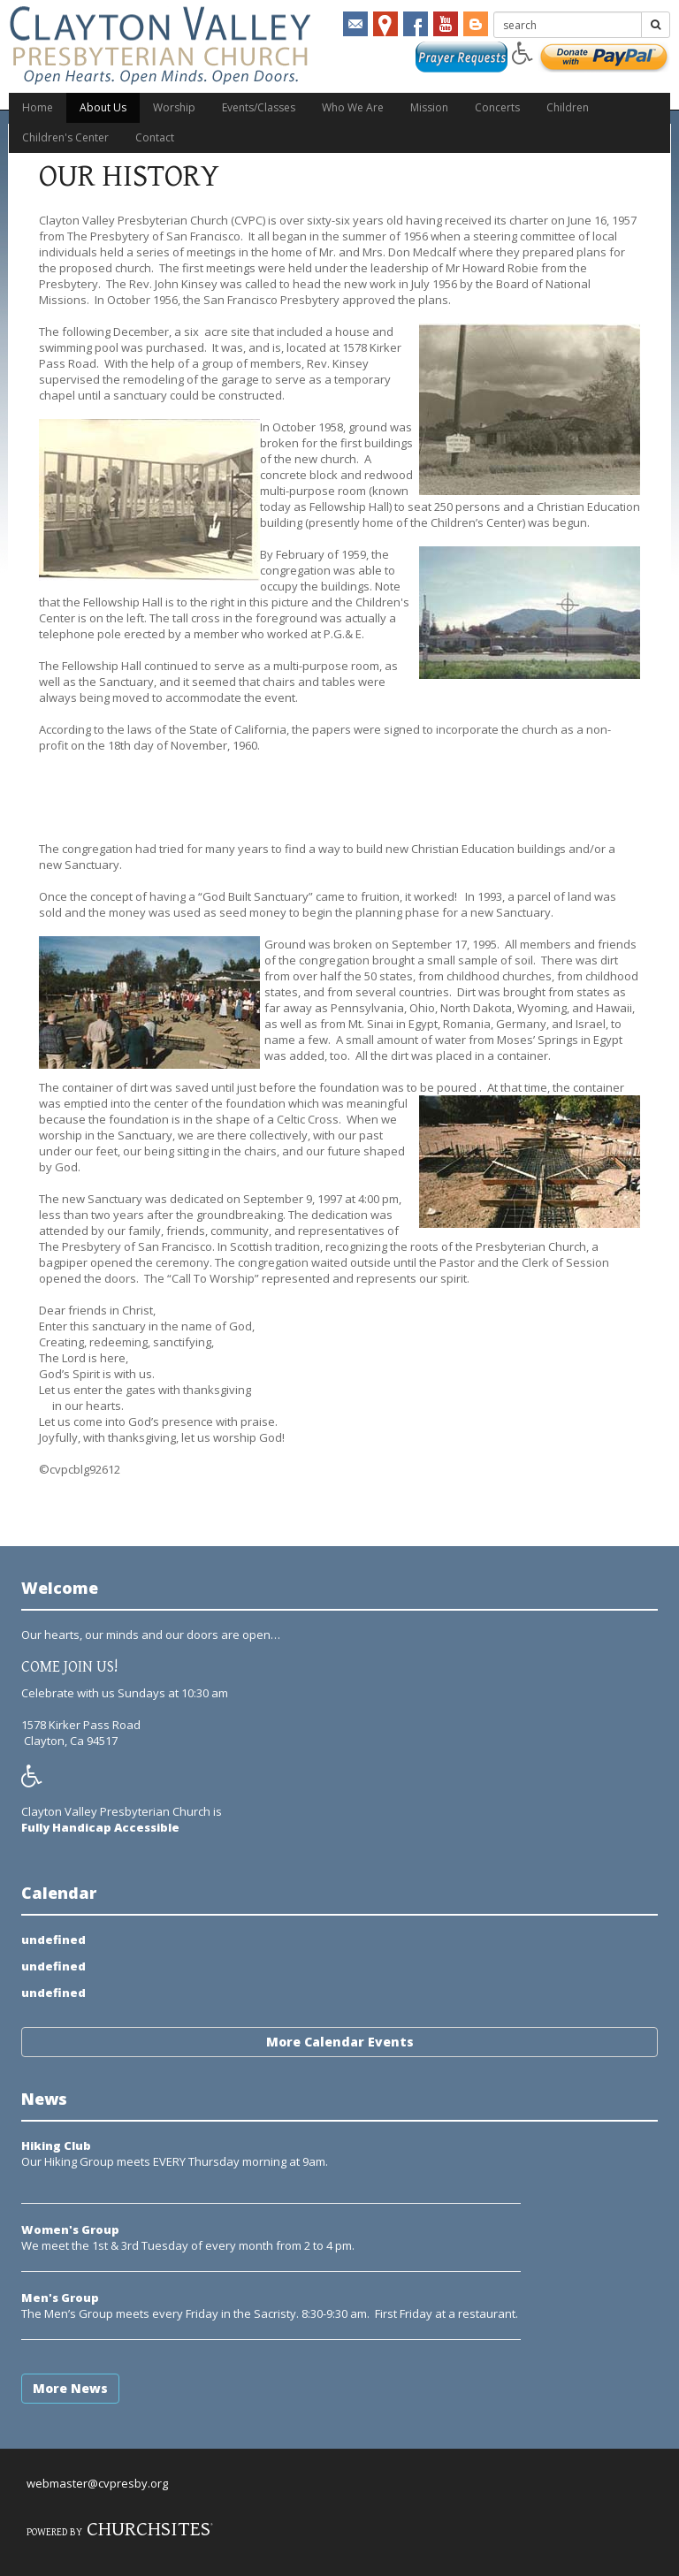 This screenshot has height=2576, width=679. Describe the element at coordinates (174, 107) in the screenshot. I see `Worship` at that location.